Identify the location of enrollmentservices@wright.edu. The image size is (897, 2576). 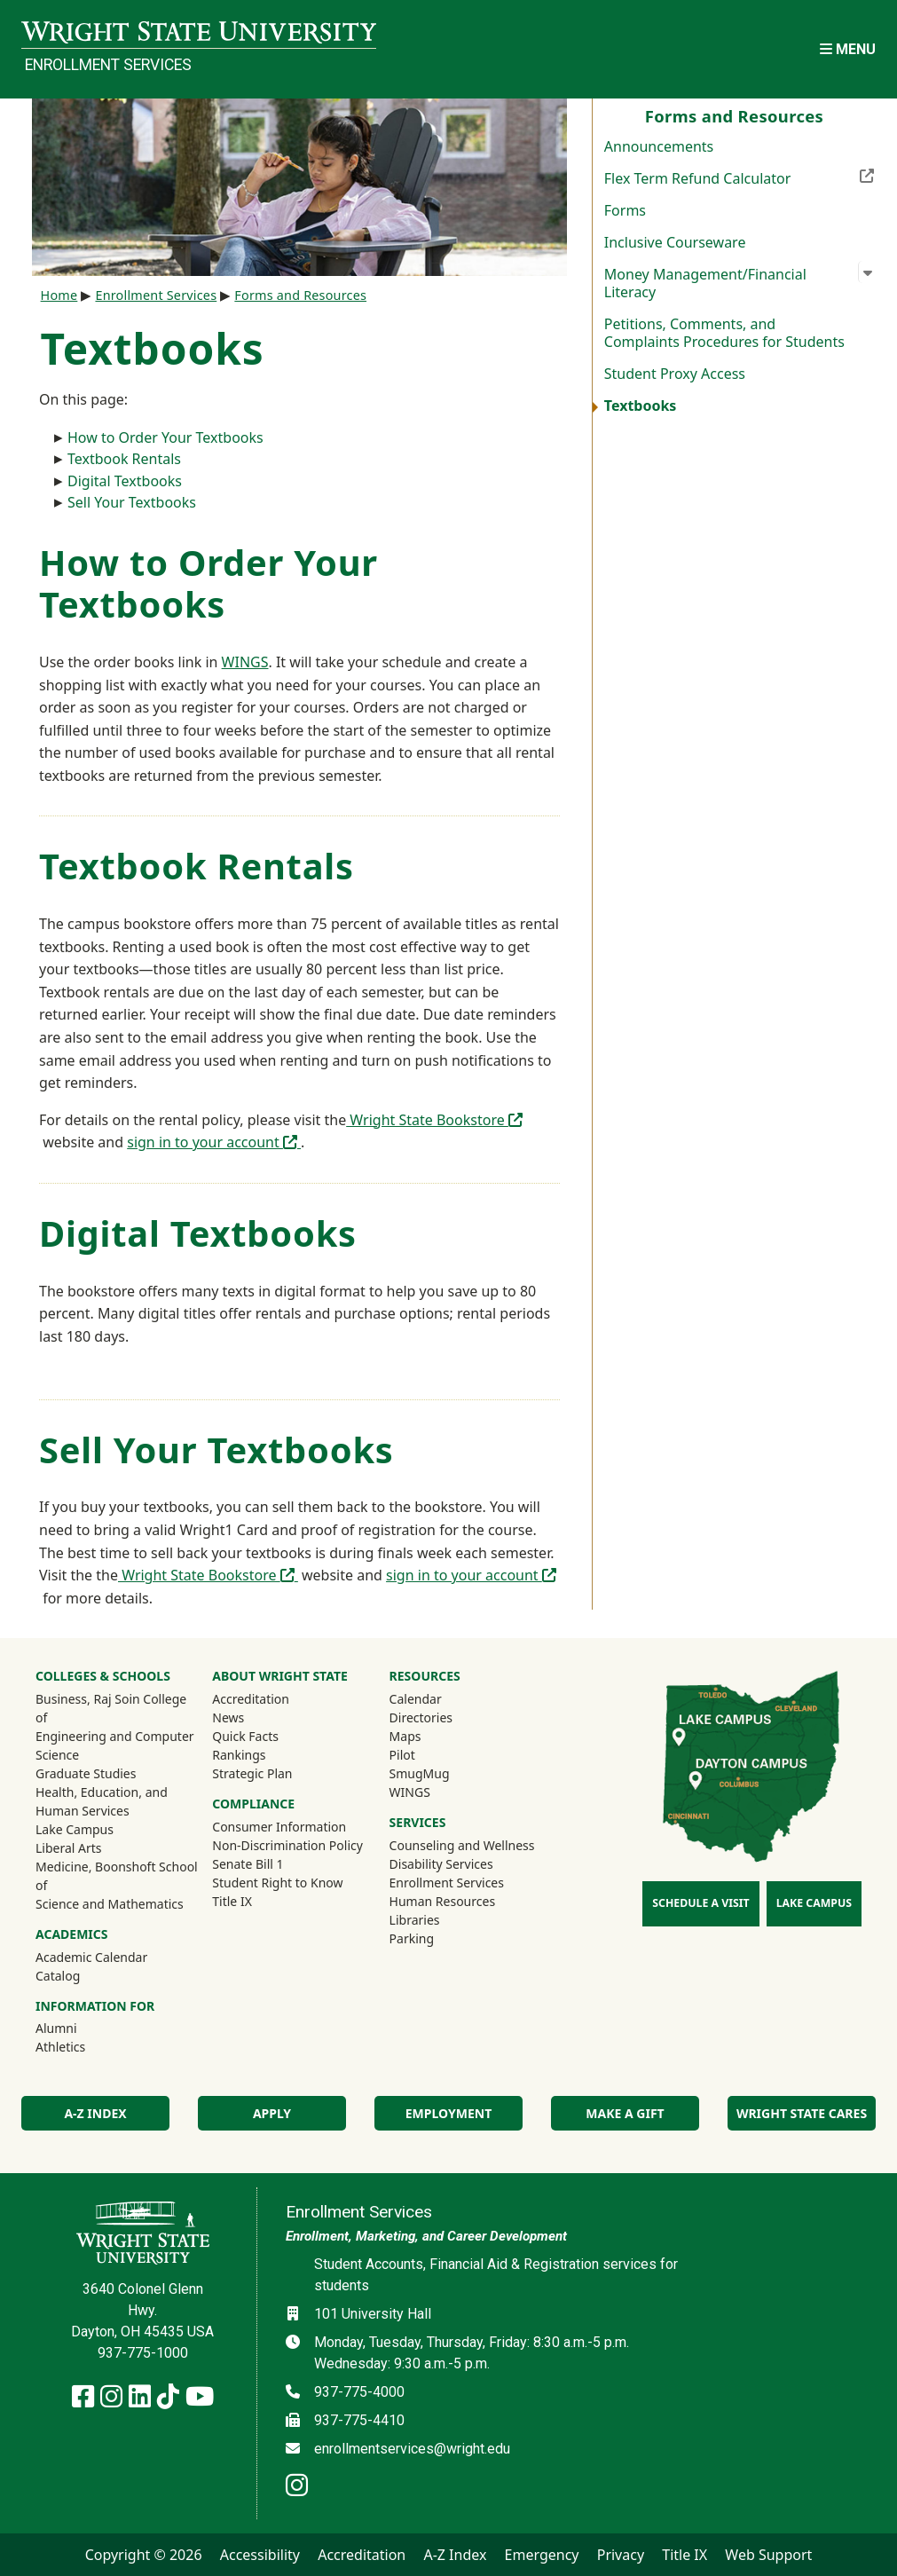
(412, 2448).